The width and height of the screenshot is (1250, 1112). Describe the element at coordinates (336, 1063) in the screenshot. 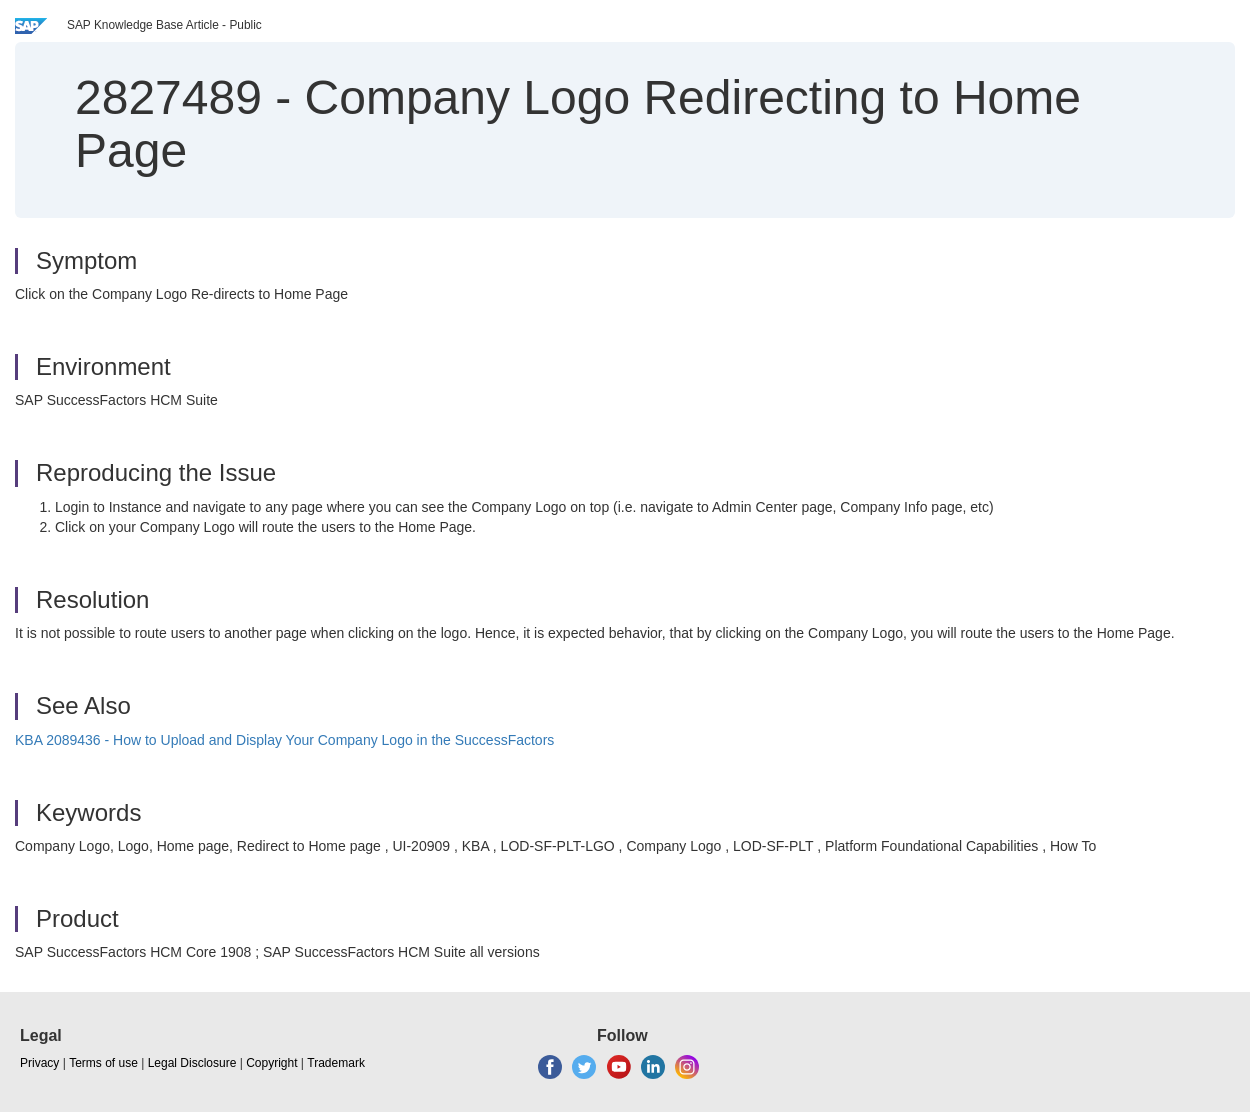

I see `Trademark` at that location.